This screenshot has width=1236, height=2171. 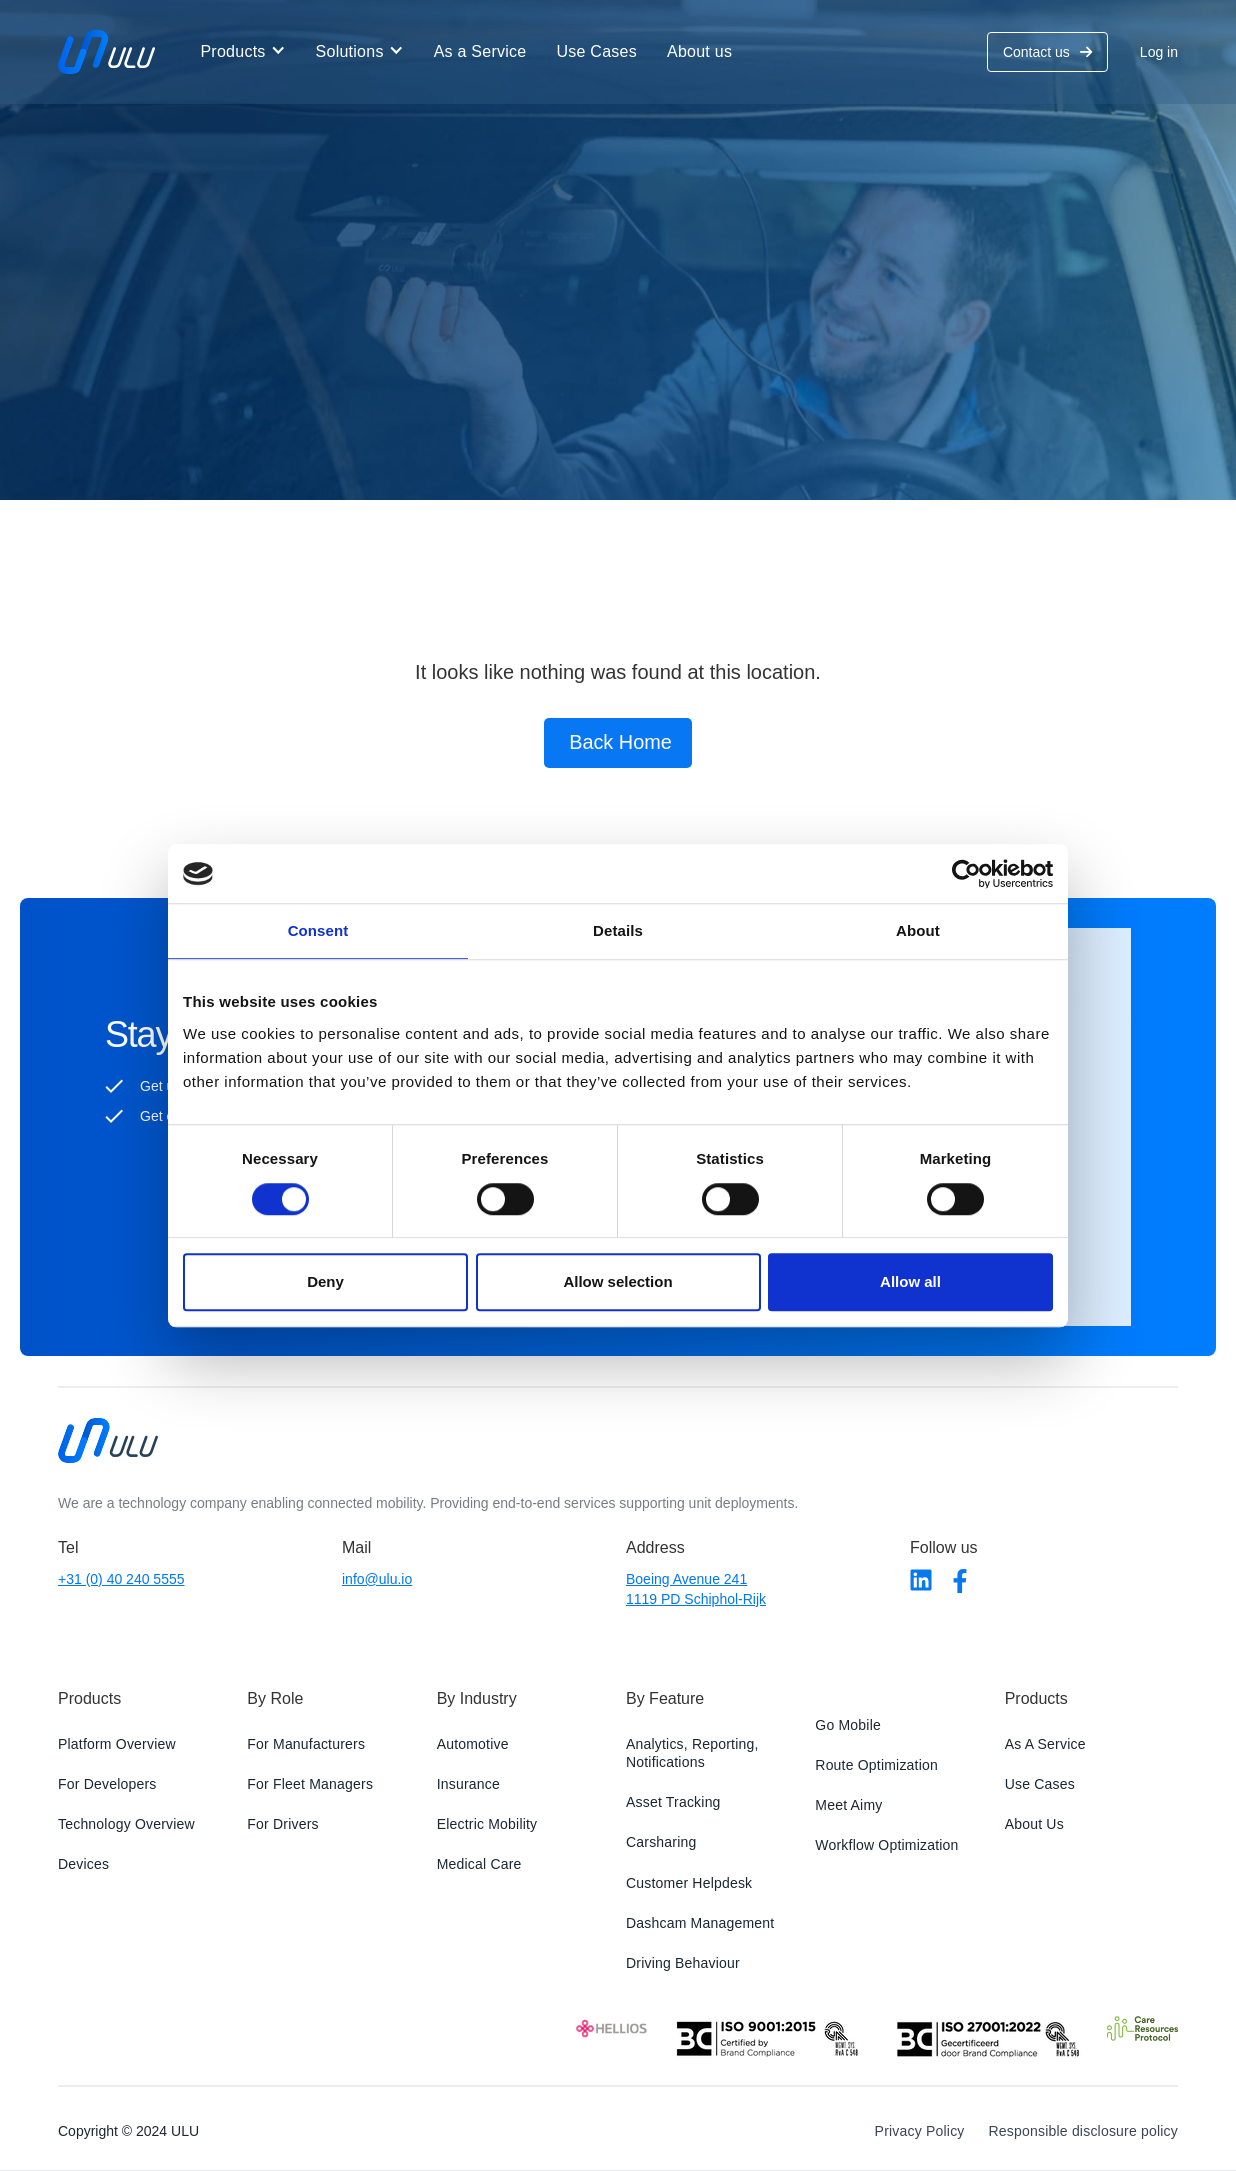 What do you see at coordinates (1047, 52) in the screenshot?
I see `Contact us` at bounding box center [1047, 52].